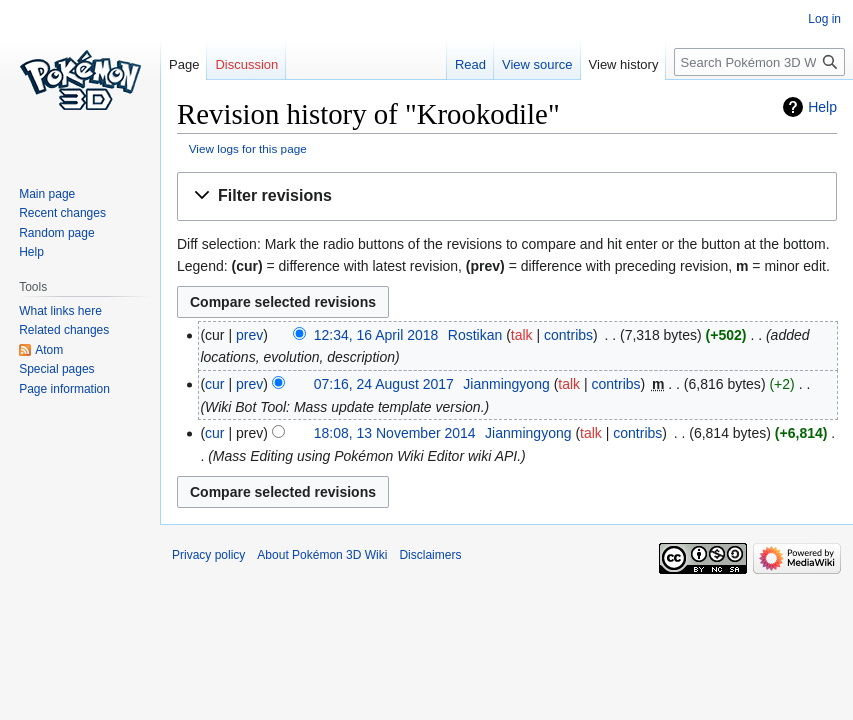  Describe the element at coordinates (249, 335) in the screenshot. I see `prev` at that location.